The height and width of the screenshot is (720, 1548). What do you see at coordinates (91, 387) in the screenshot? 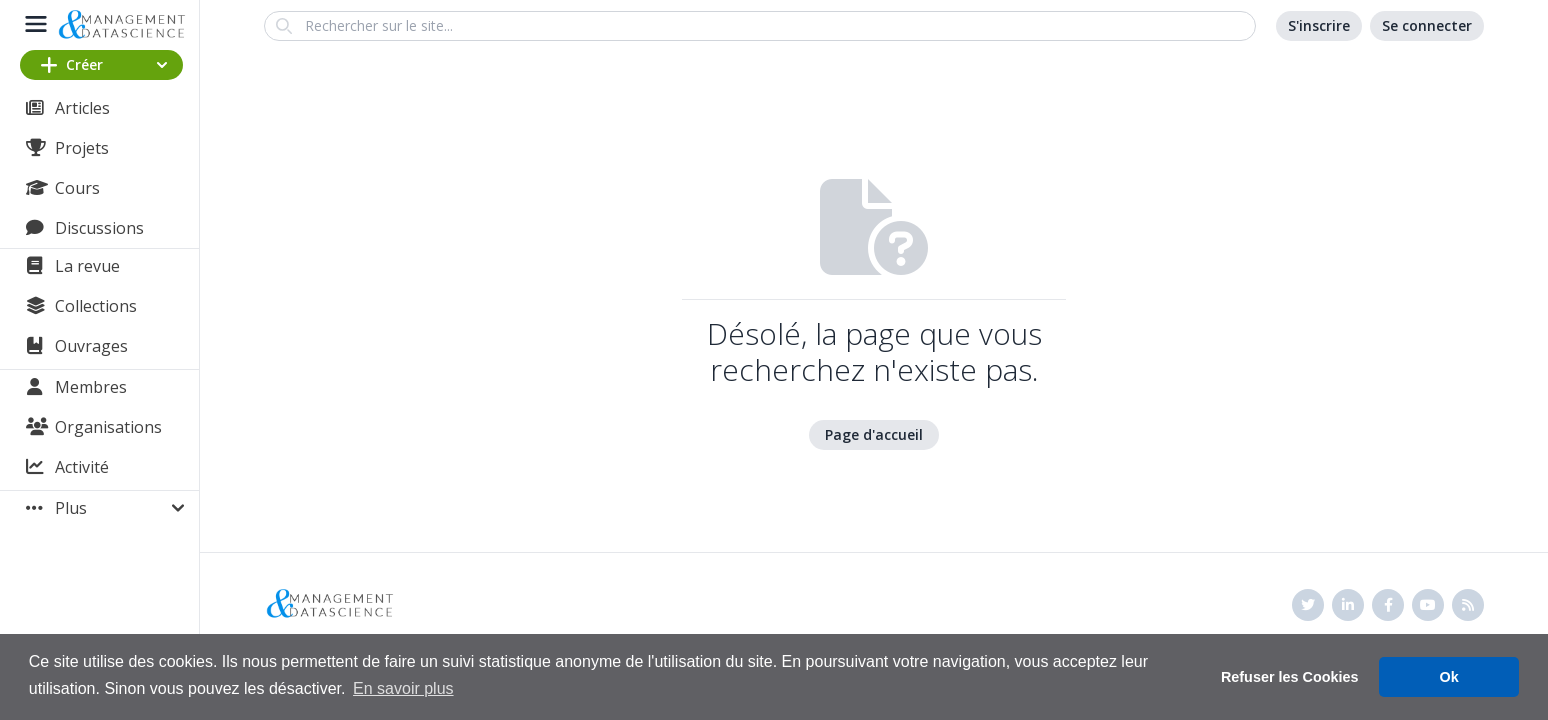
I see `Membres` at bounding box center [91, 387].